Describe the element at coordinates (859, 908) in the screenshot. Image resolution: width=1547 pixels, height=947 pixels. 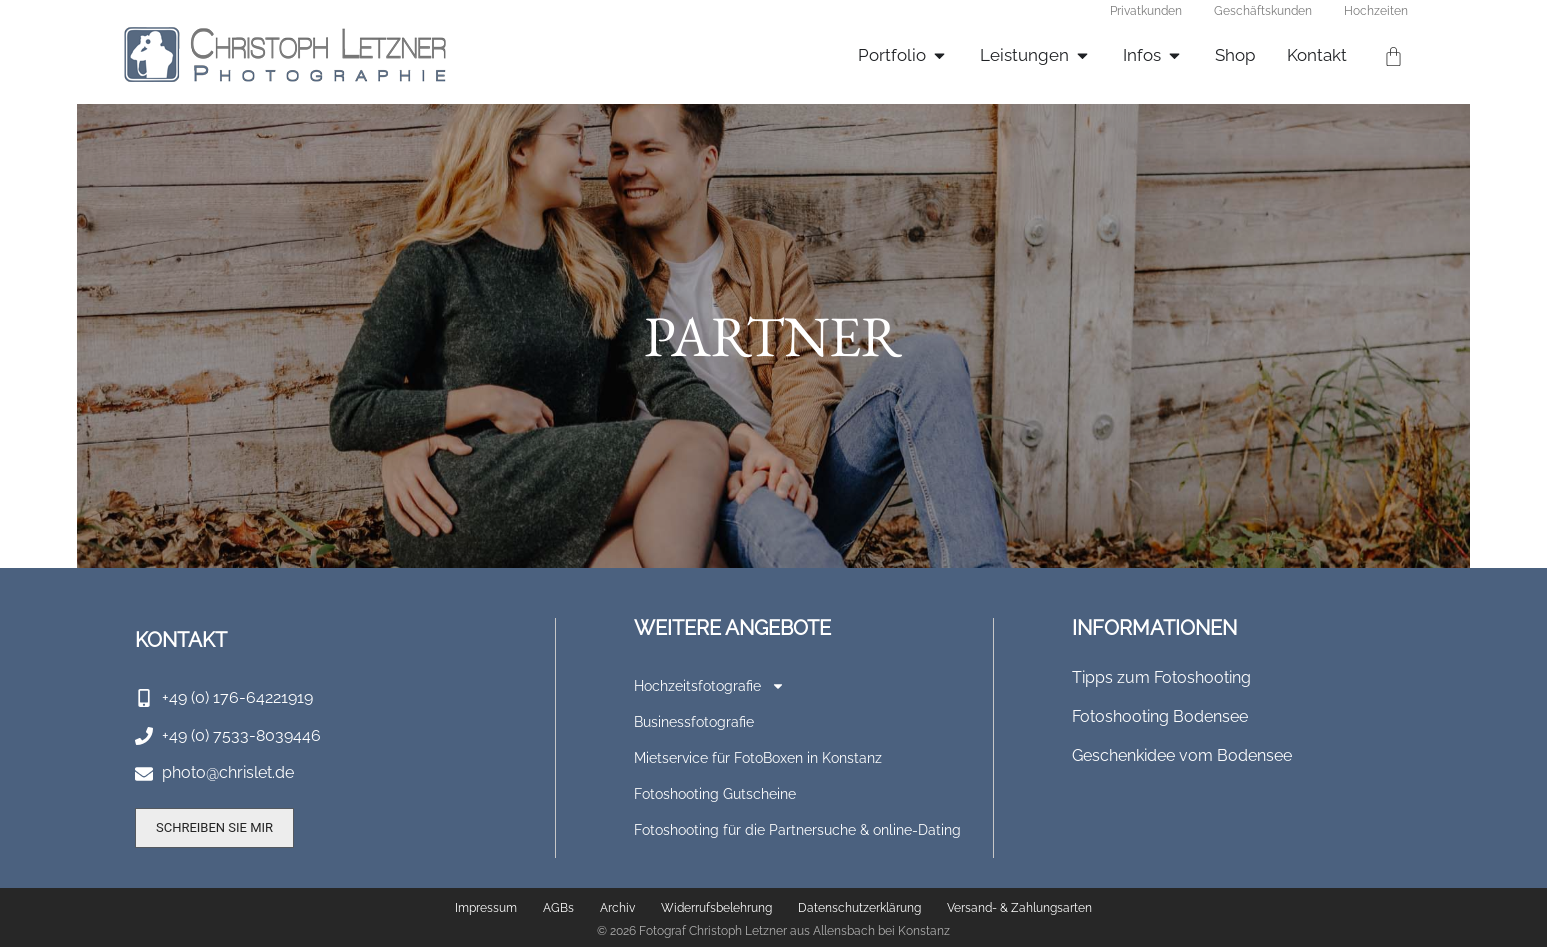
I see `Datenschutzerklärung` at that location.